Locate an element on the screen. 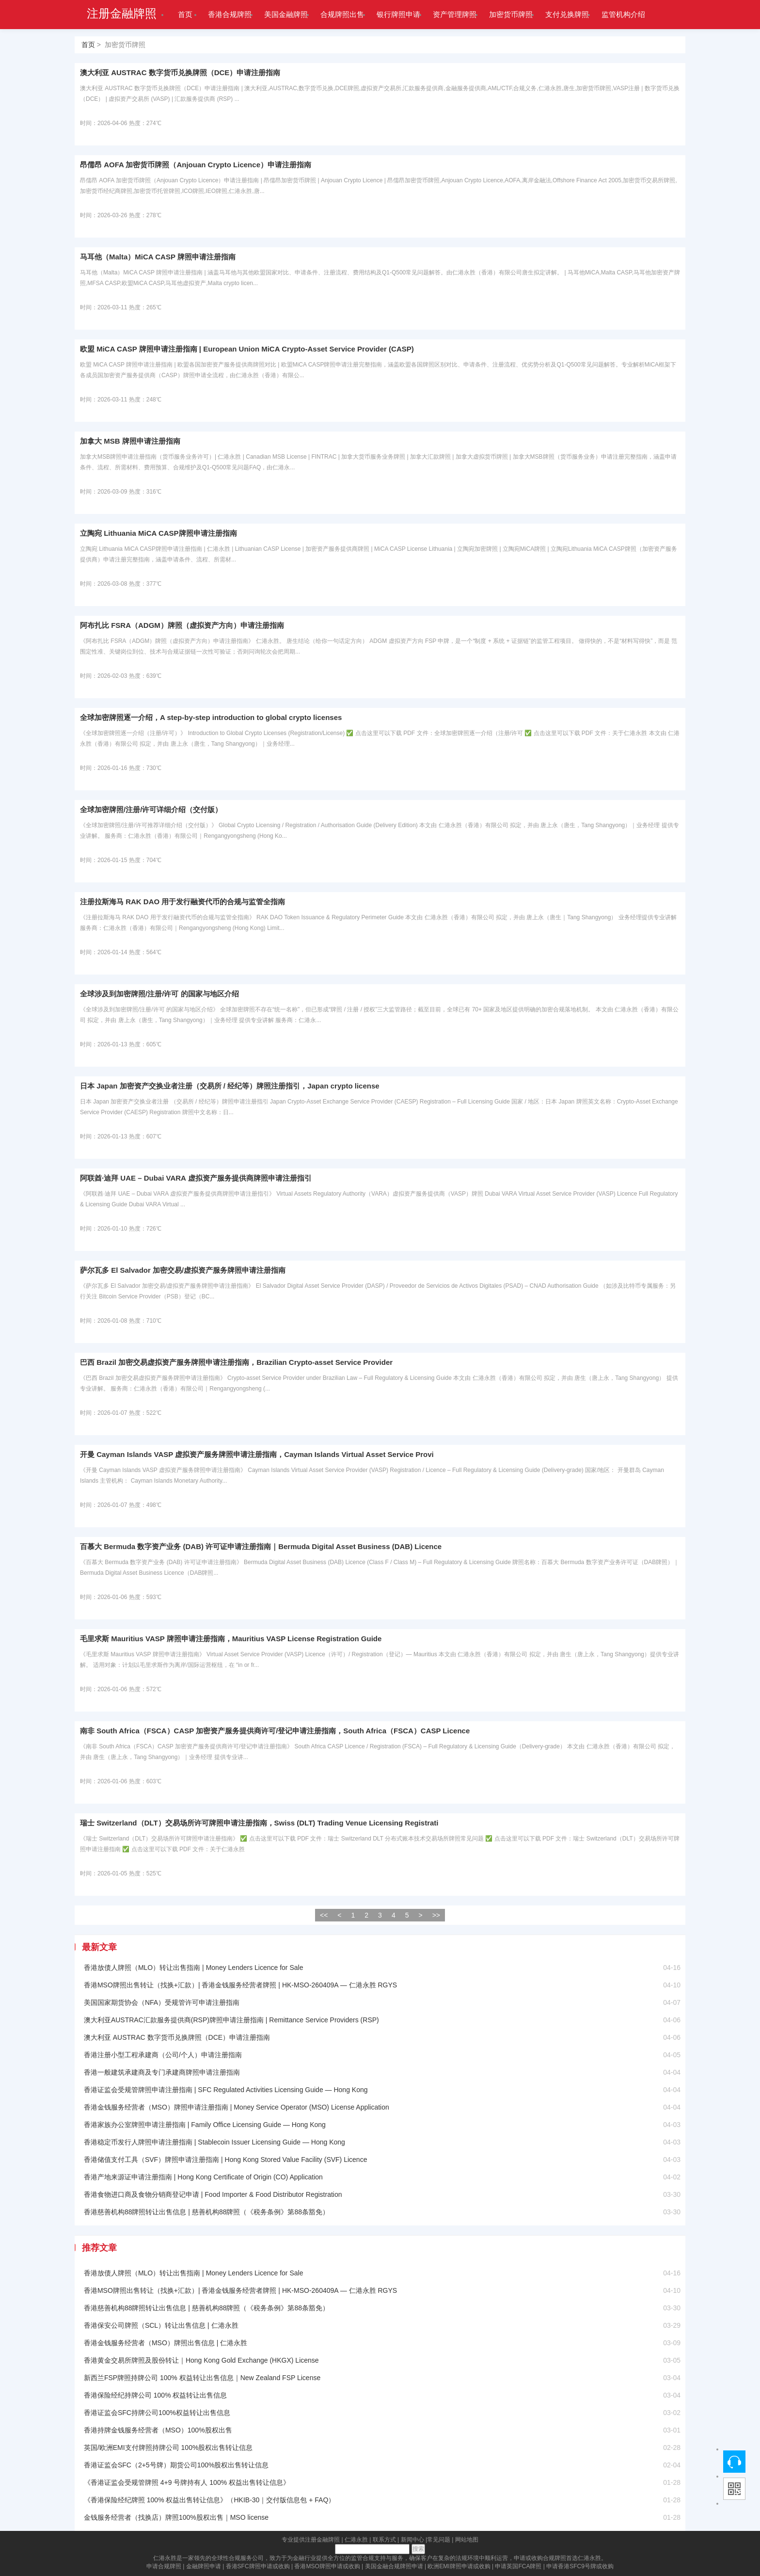  《香港证监会受规管牌照 4+9 号牌持有人 100% 权益出售转让信息》 is located at coordinates (187, 2482).